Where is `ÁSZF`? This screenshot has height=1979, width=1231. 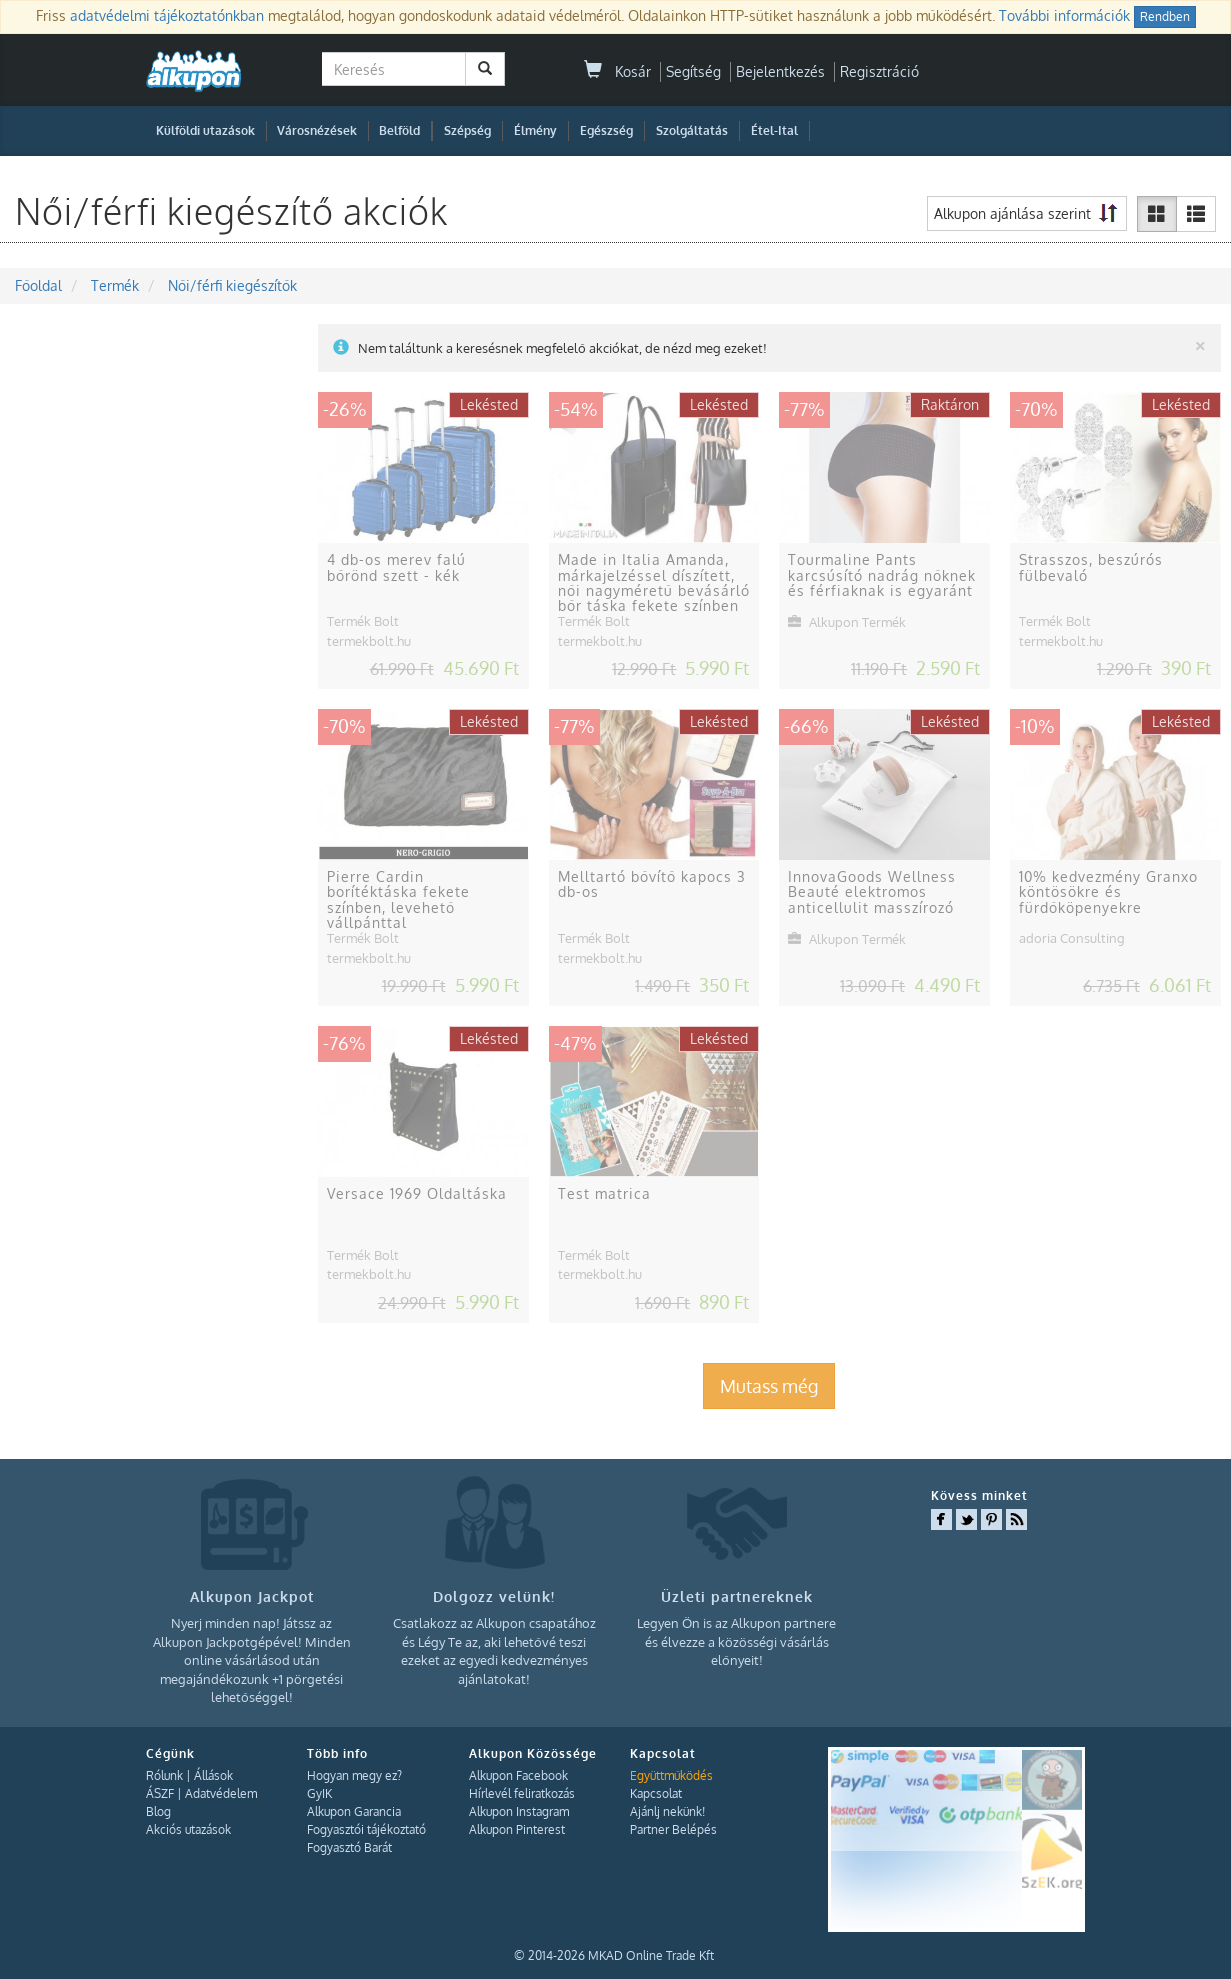
ÁSZF is located at coordinates (160, 1793).